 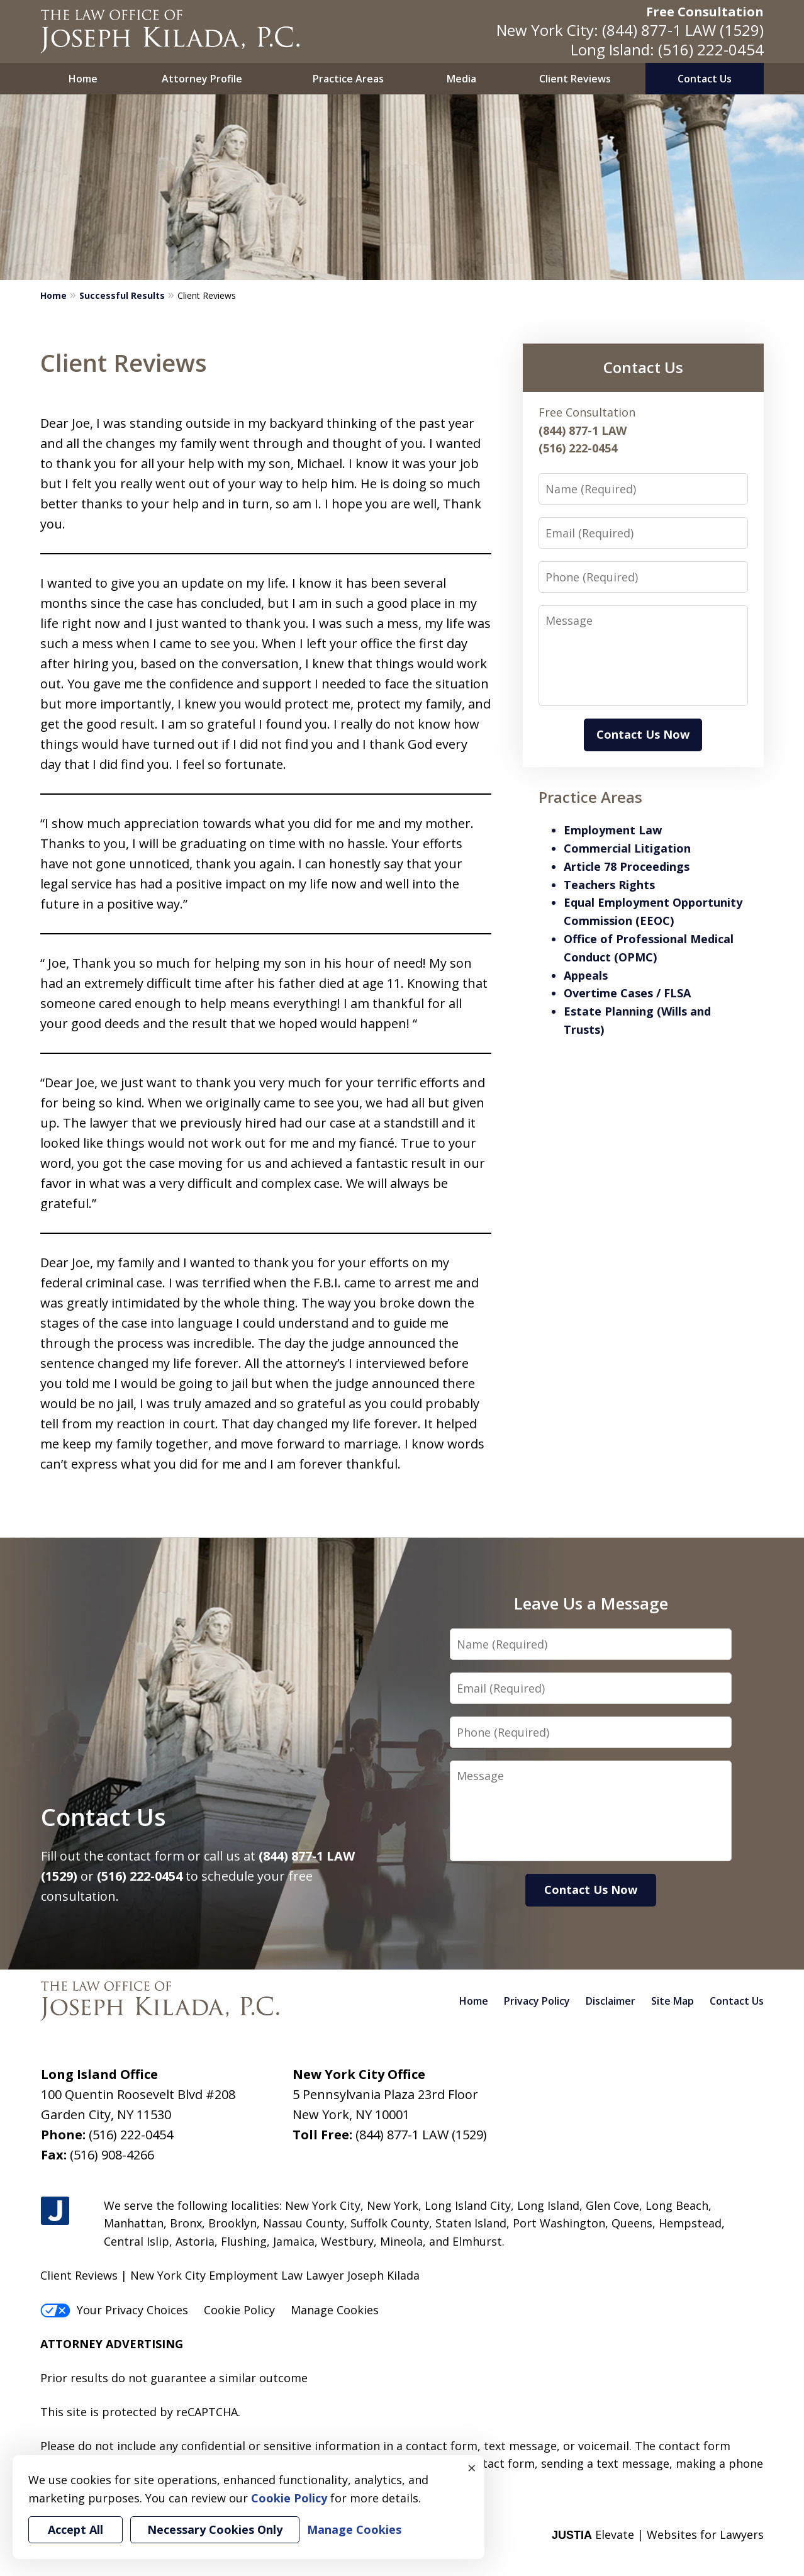 What do you see at coordinates (643, 734) in the screenshot?
I see `Contact Us Now` at bounding box center [643, 734].